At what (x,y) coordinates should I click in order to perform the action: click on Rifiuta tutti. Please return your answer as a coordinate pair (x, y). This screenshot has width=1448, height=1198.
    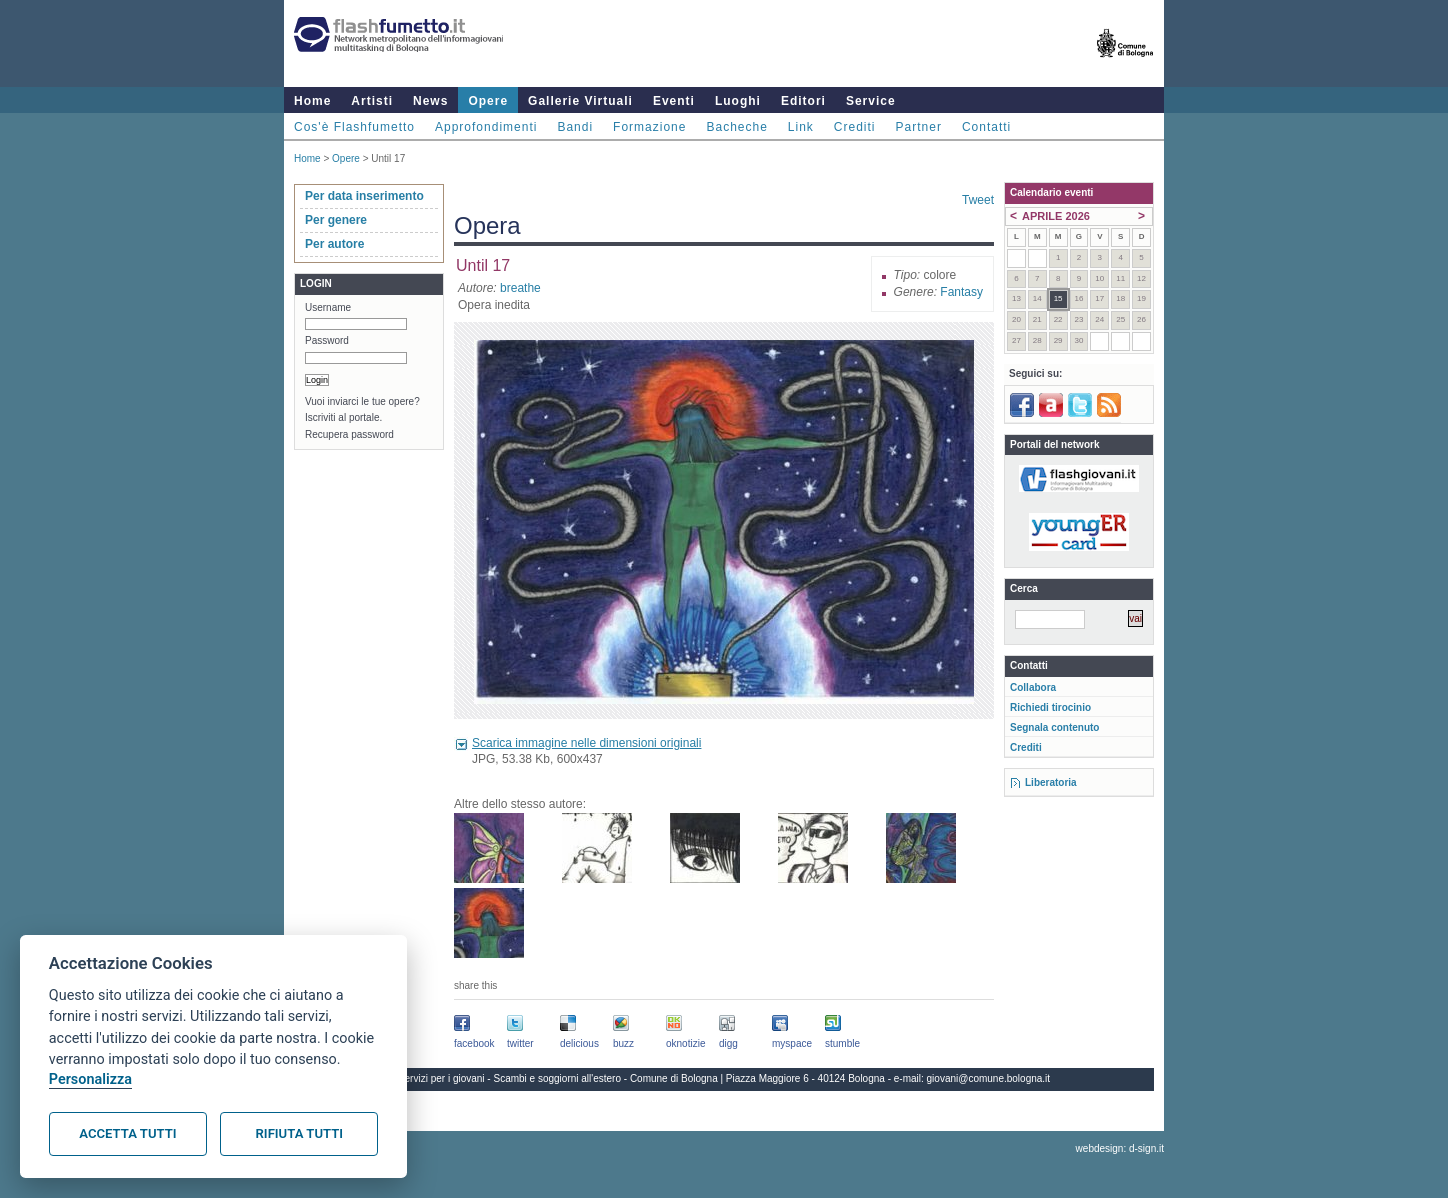
    Looking at the image, I should click on (299, 1133).